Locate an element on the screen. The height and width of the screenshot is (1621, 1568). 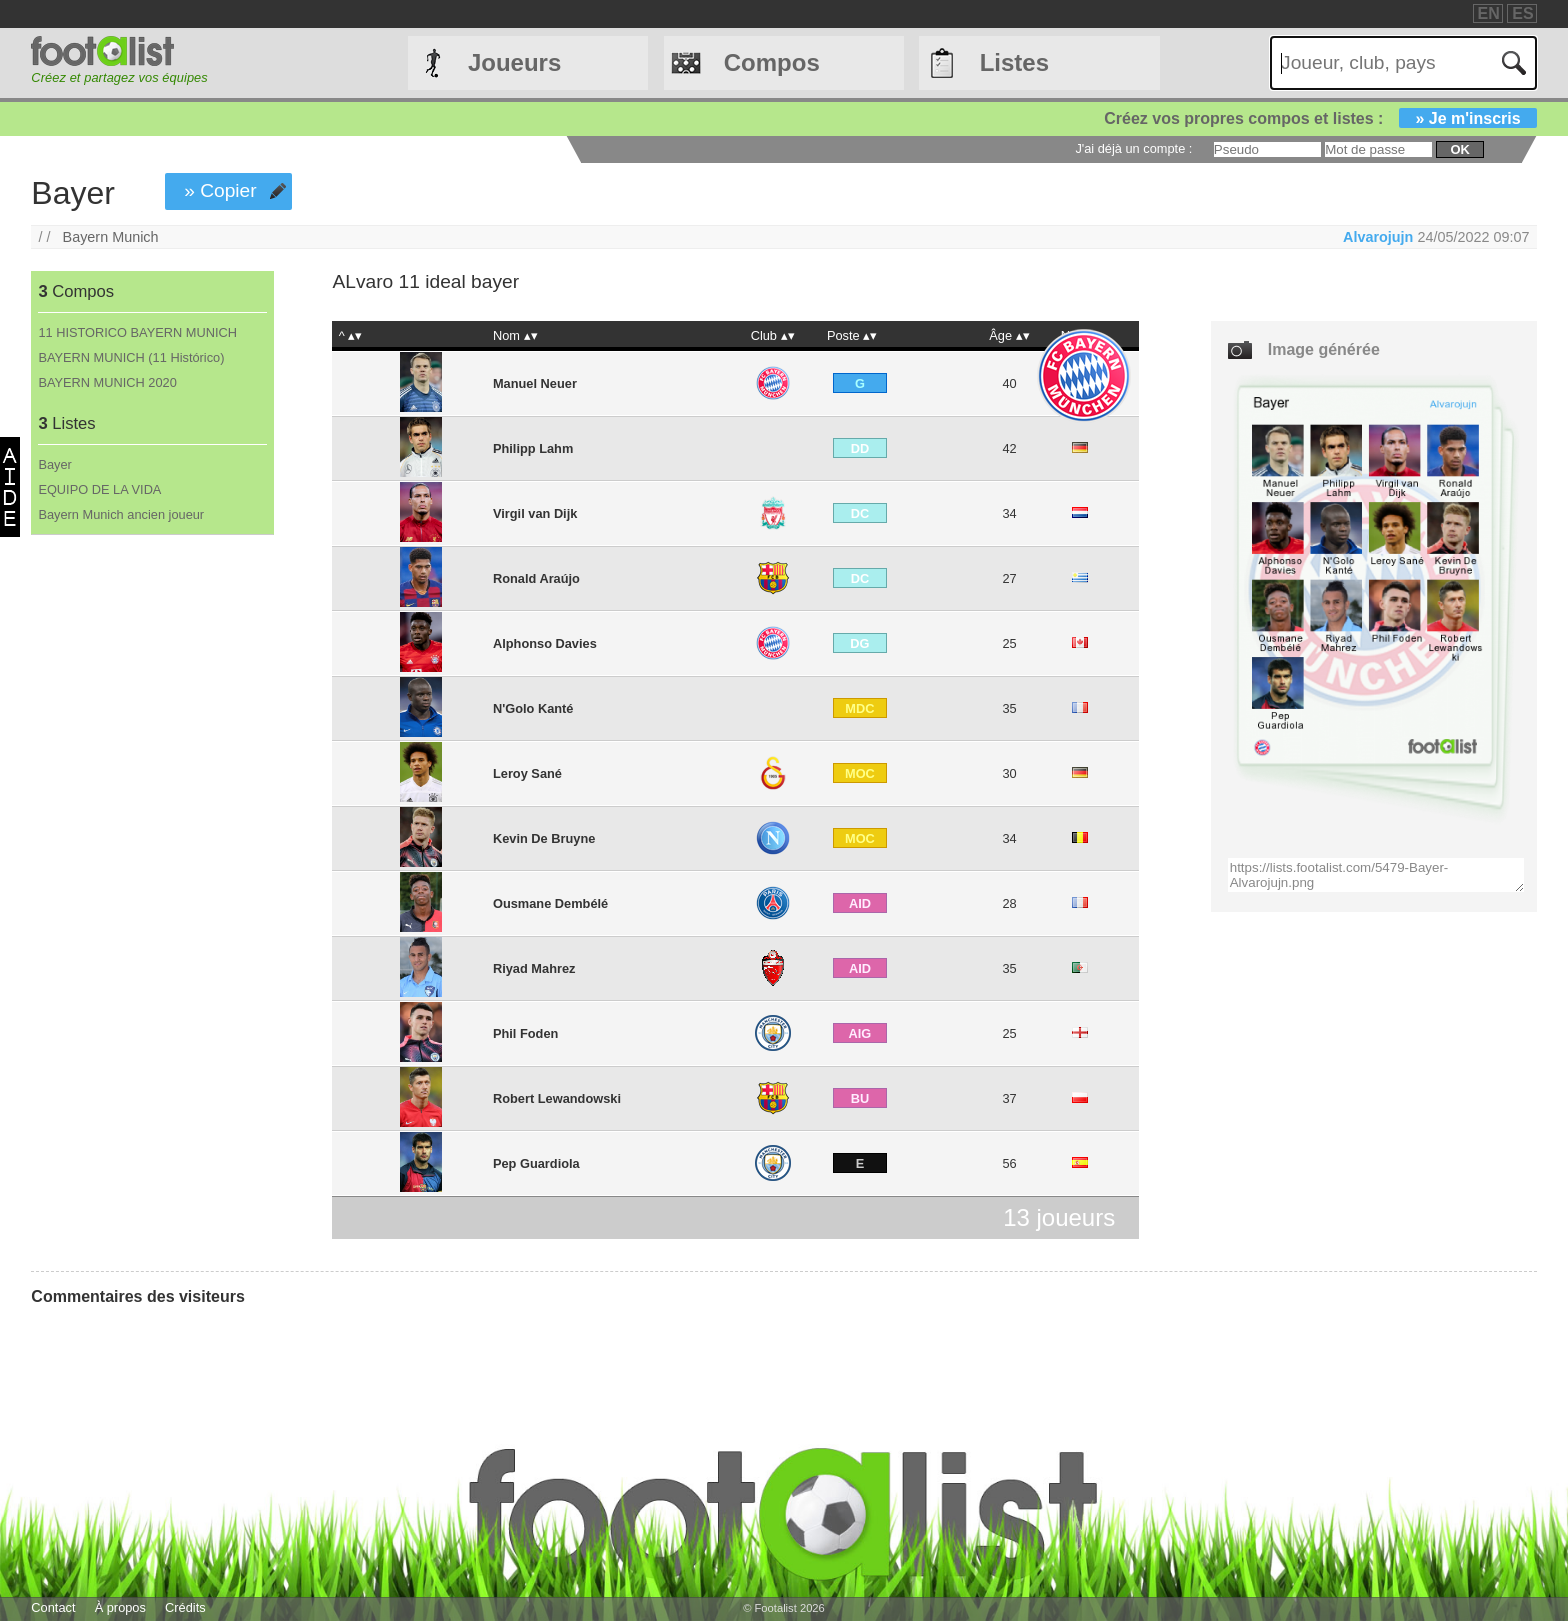
Alvarojujn is located at coordinates (1378, 237).